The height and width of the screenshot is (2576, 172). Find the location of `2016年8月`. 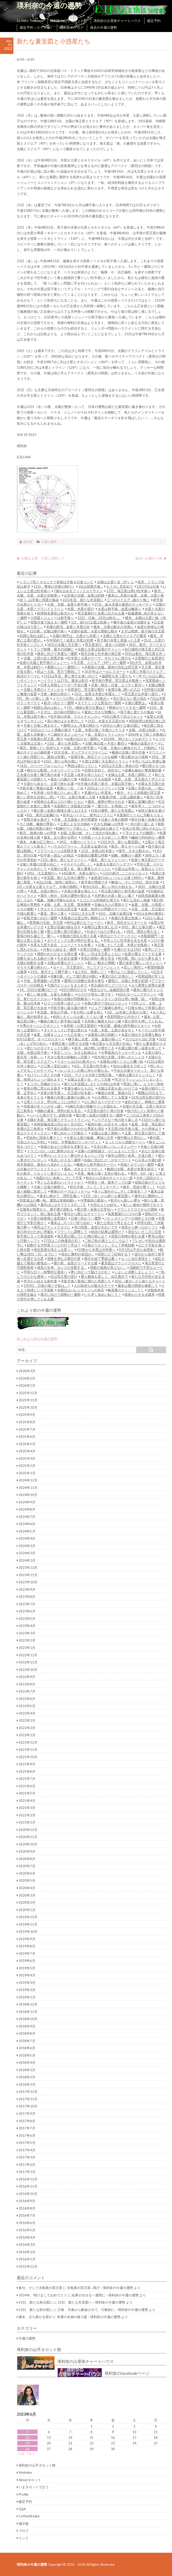

2016年8月 is located at coordinates (27, 2208).